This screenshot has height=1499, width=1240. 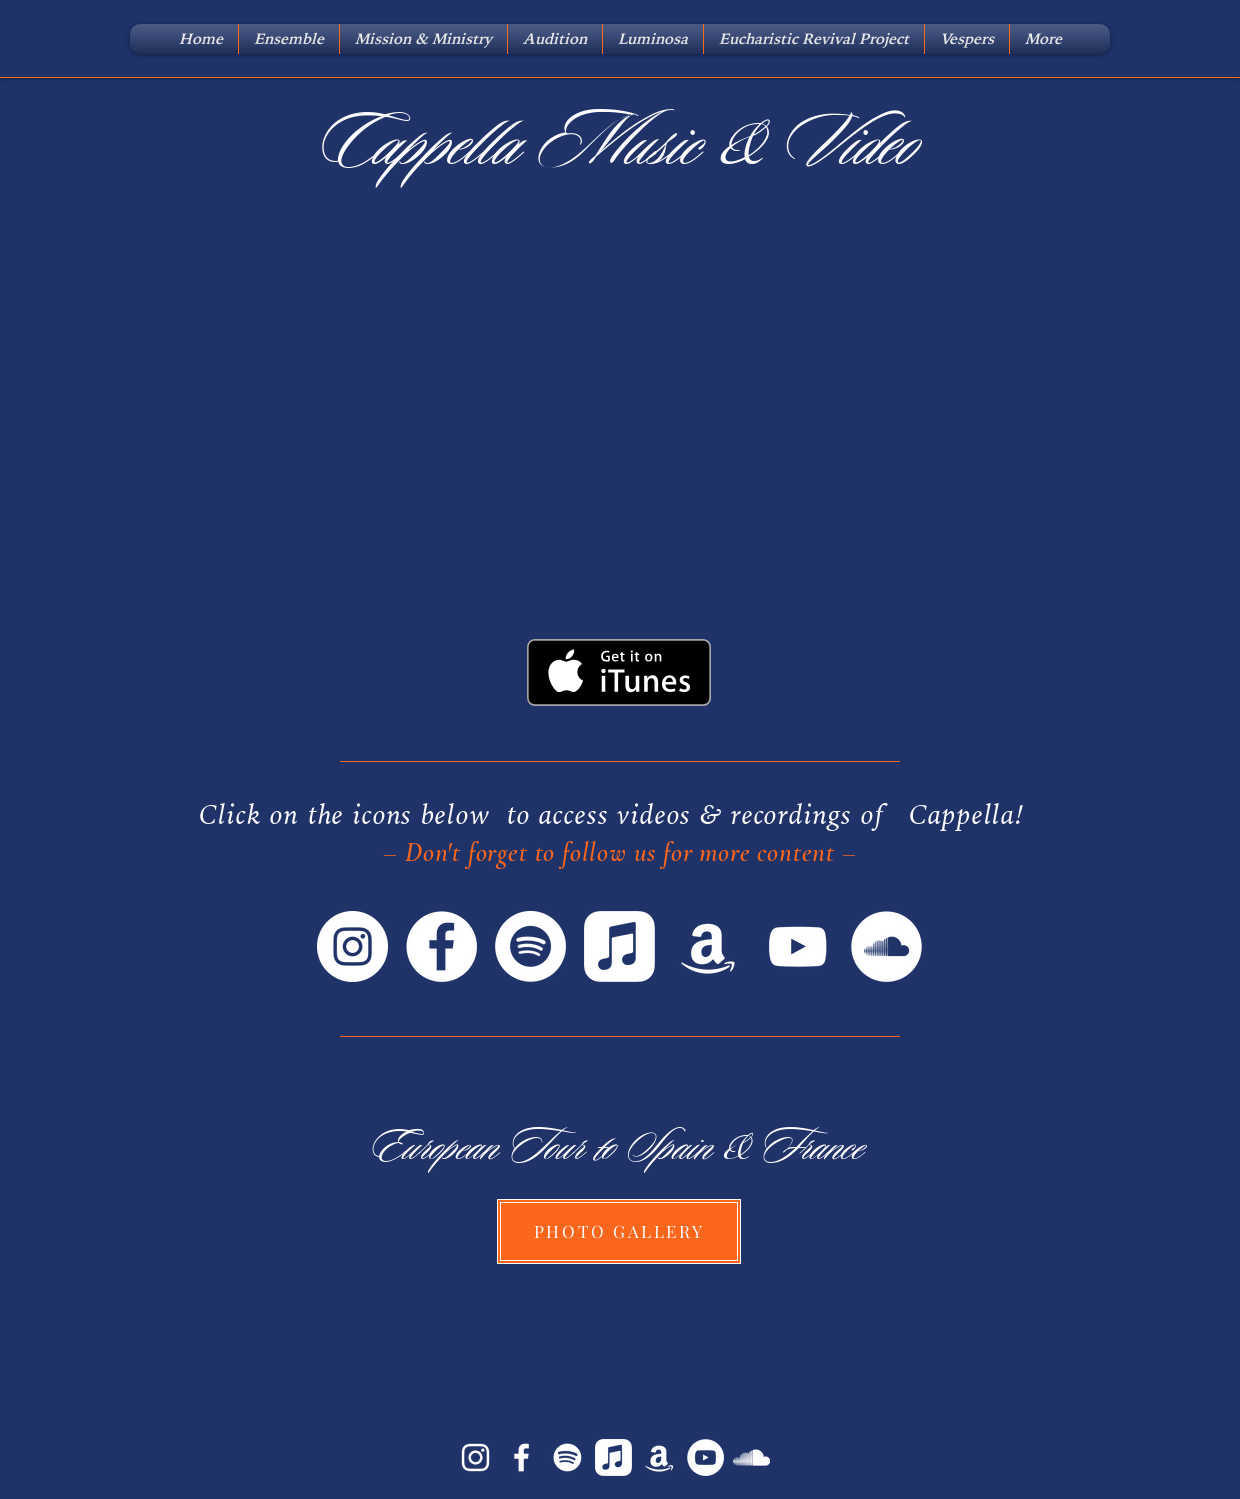 What do you see at coordinates (521, 1457) in the screenshot?
I see `[White Facebook Icon]` at bounding box center [521, 1457].